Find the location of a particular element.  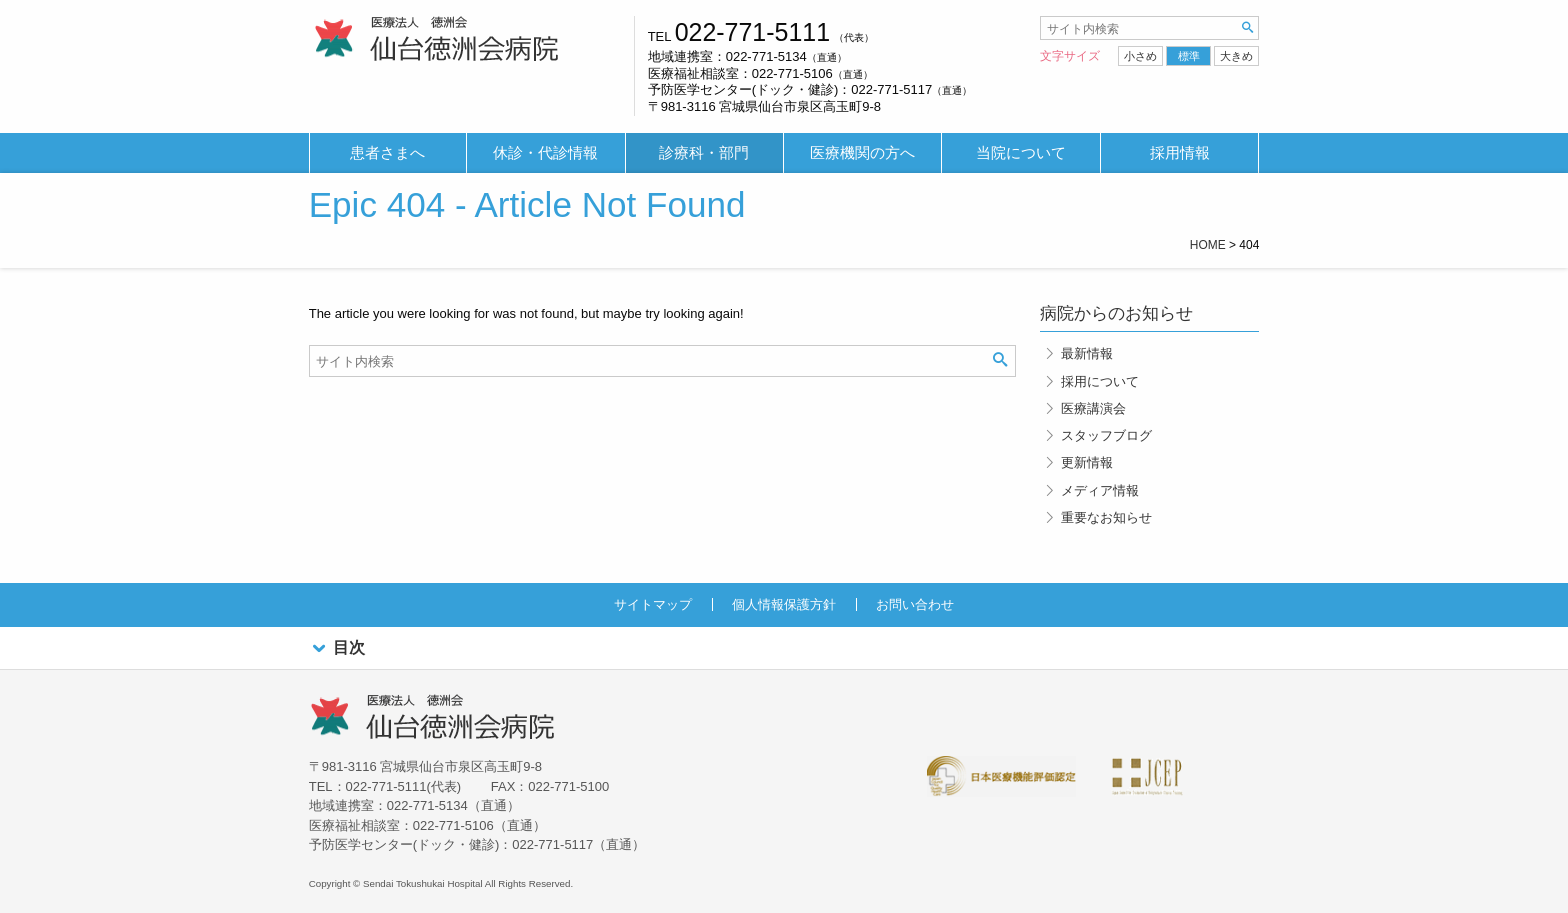

患者さまへ is located at coordinates (387, 153).